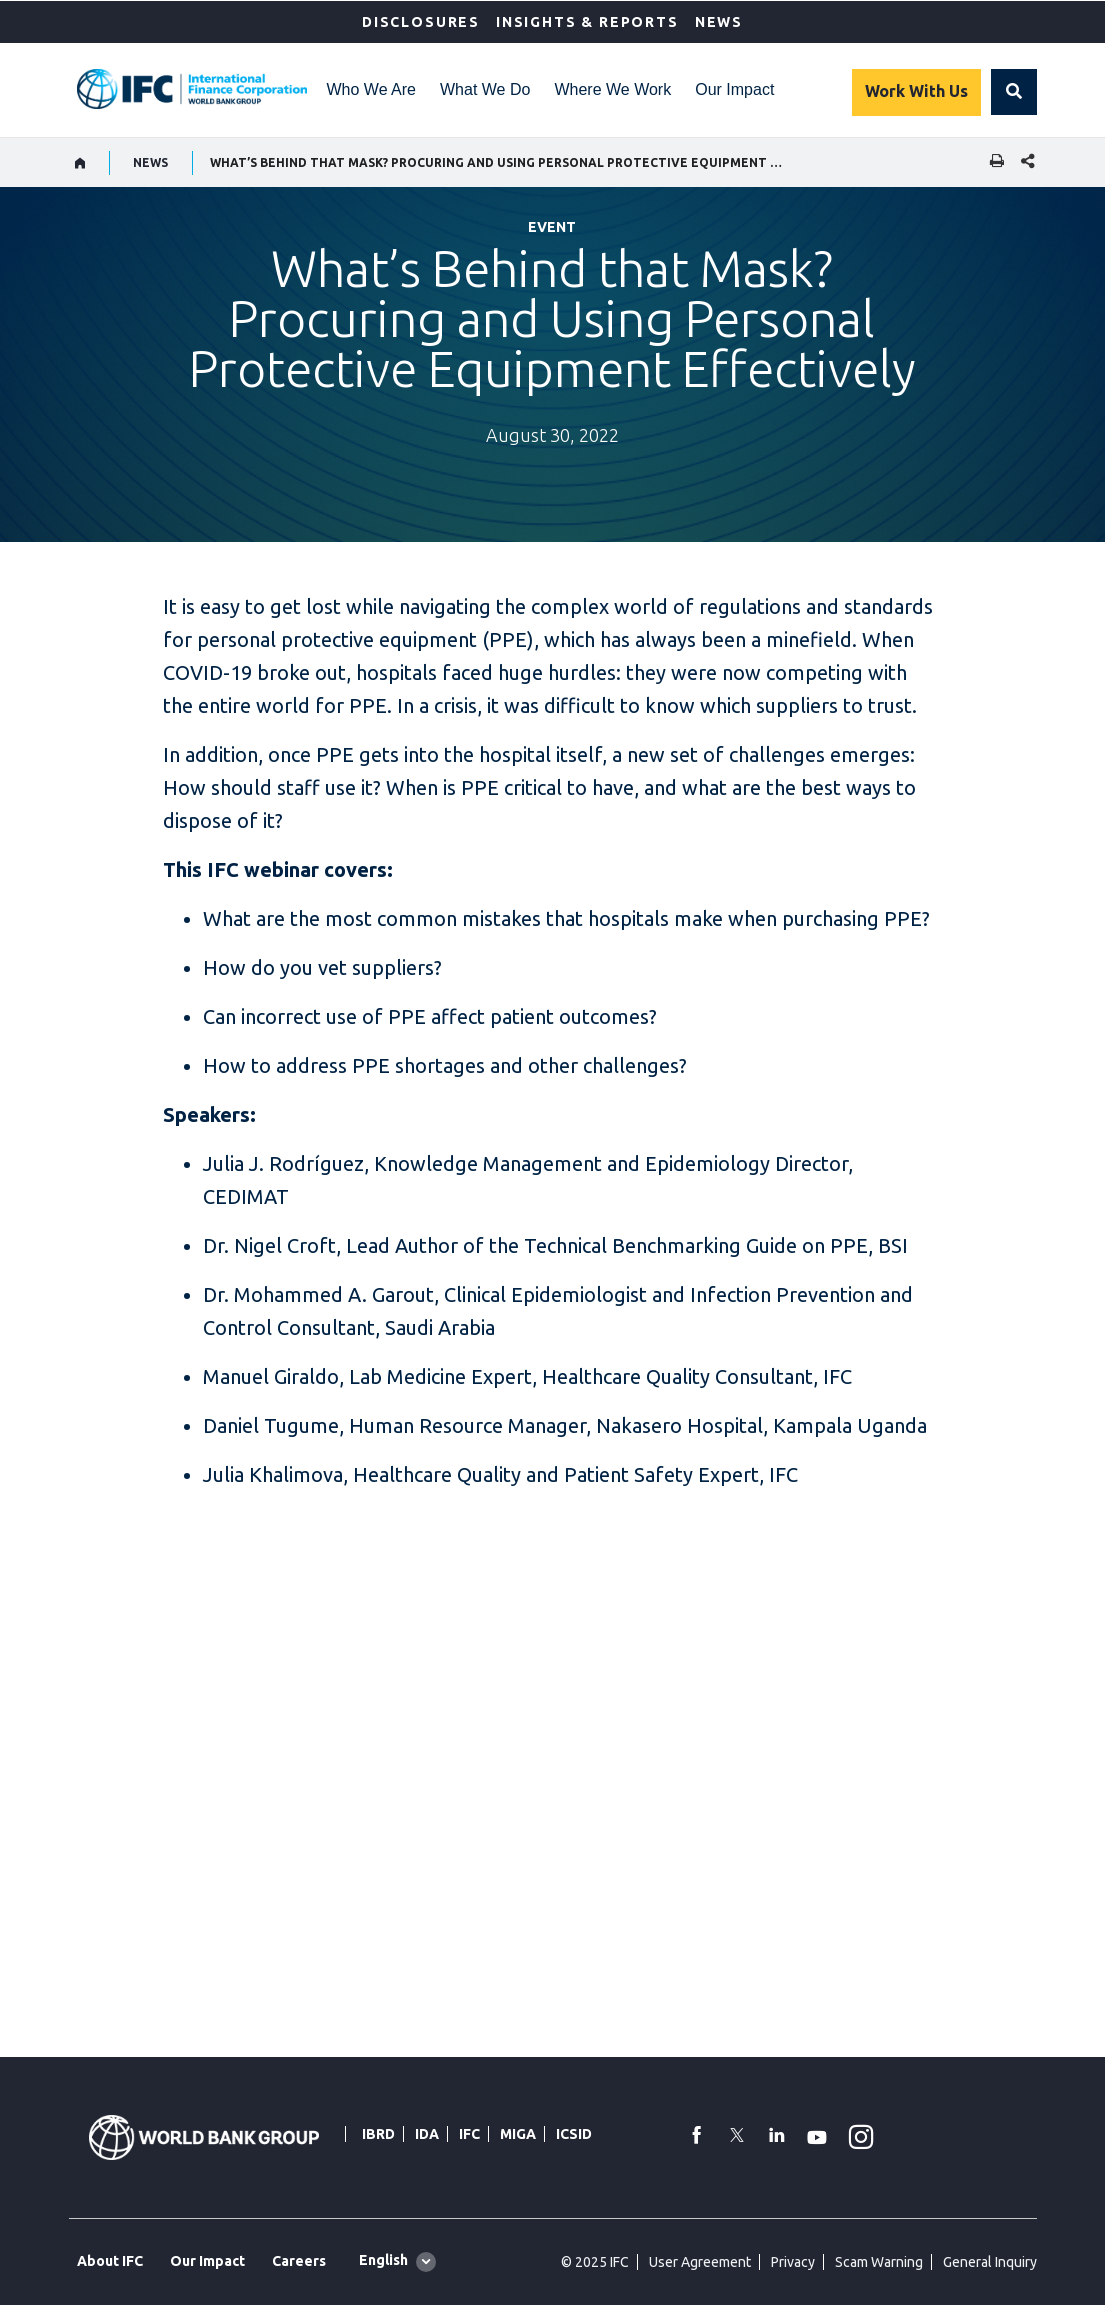 Image resolution: width=1105 pixels, height=2305 pixels. Describe the element at coordinates (299, 2261) in the screenshot. I see `Careers` at that location.